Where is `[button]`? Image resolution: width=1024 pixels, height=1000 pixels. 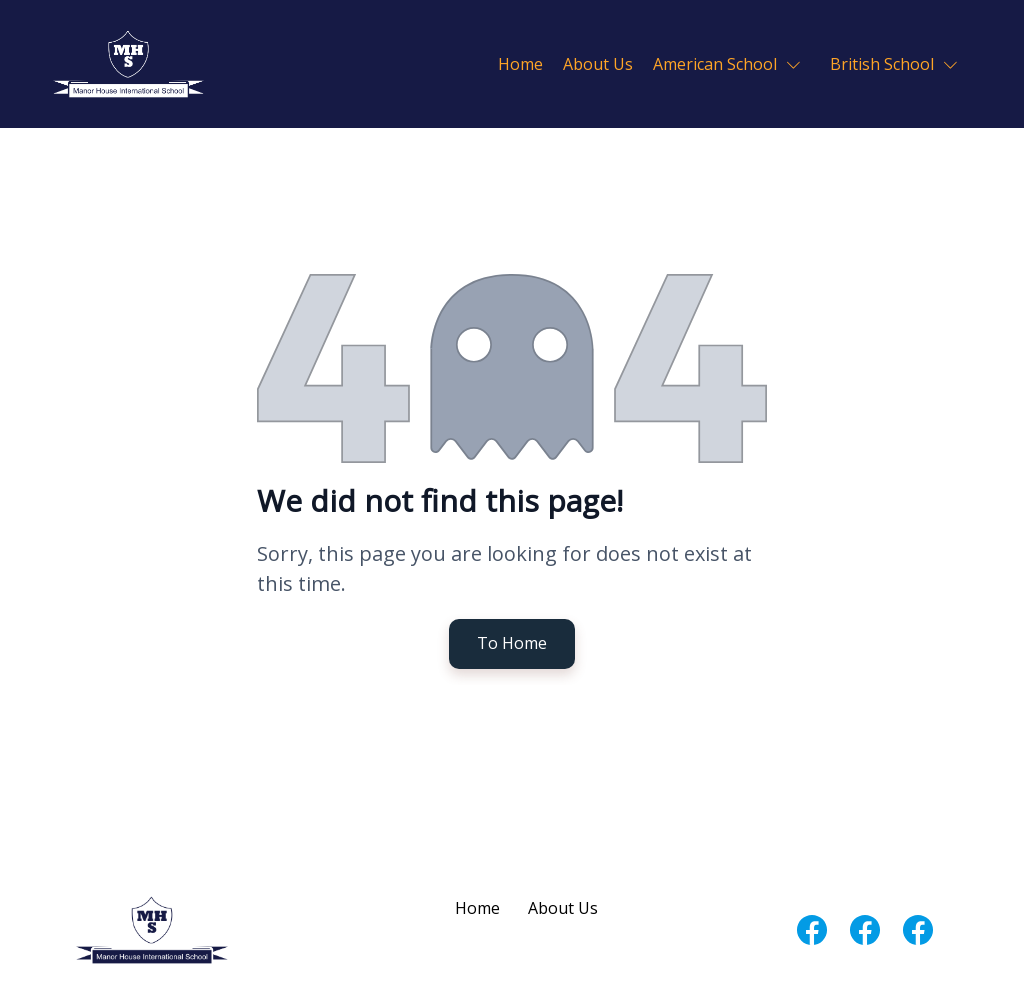
[button] is located at coordinates (731, 64).